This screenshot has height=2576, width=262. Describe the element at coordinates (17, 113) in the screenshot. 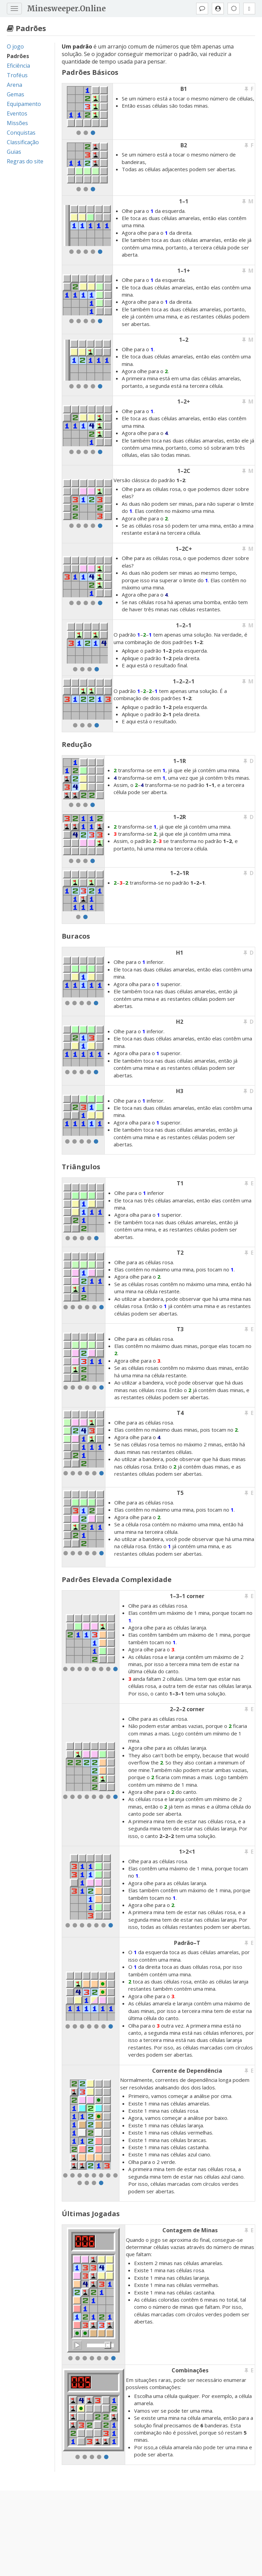

I see `Eventos` at that location.